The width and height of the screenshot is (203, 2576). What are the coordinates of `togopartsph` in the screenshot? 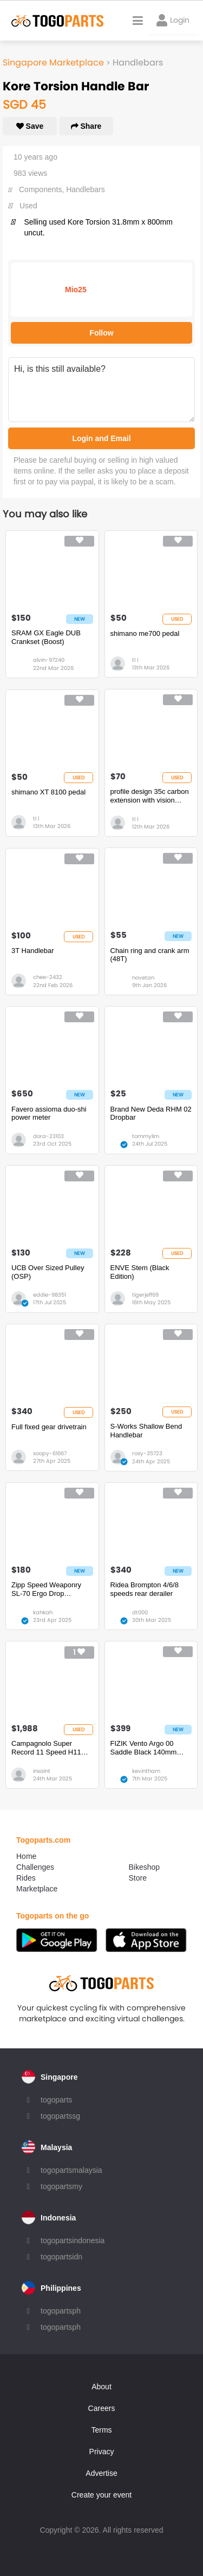 It's located at (61, 2310).